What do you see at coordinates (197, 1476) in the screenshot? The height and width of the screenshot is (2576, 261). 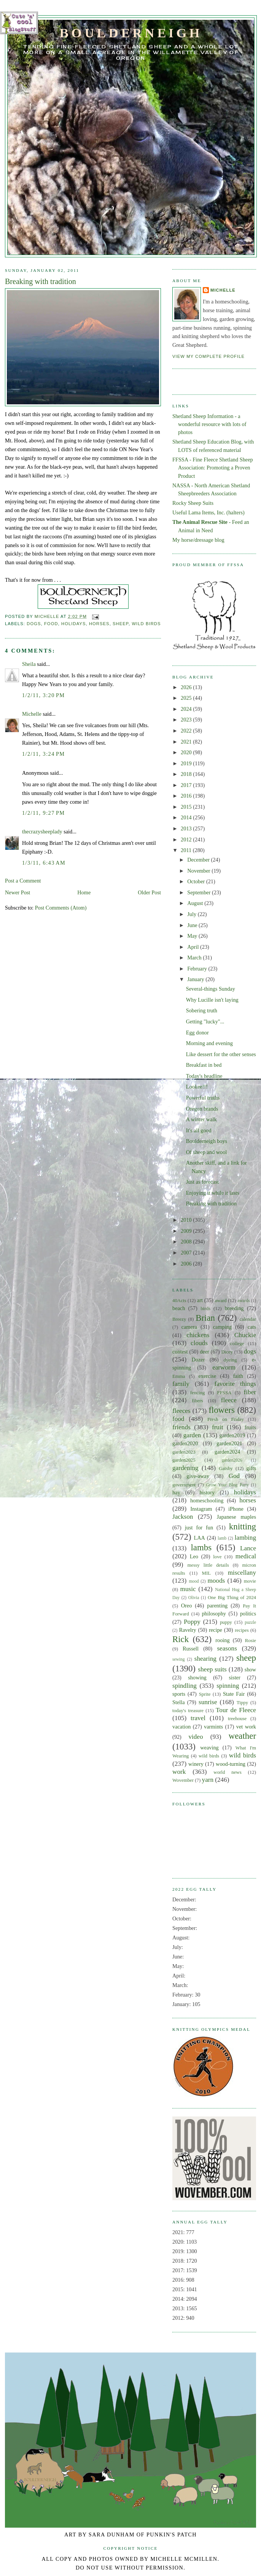 I see `give-away` at bounding box center [197, 1476].